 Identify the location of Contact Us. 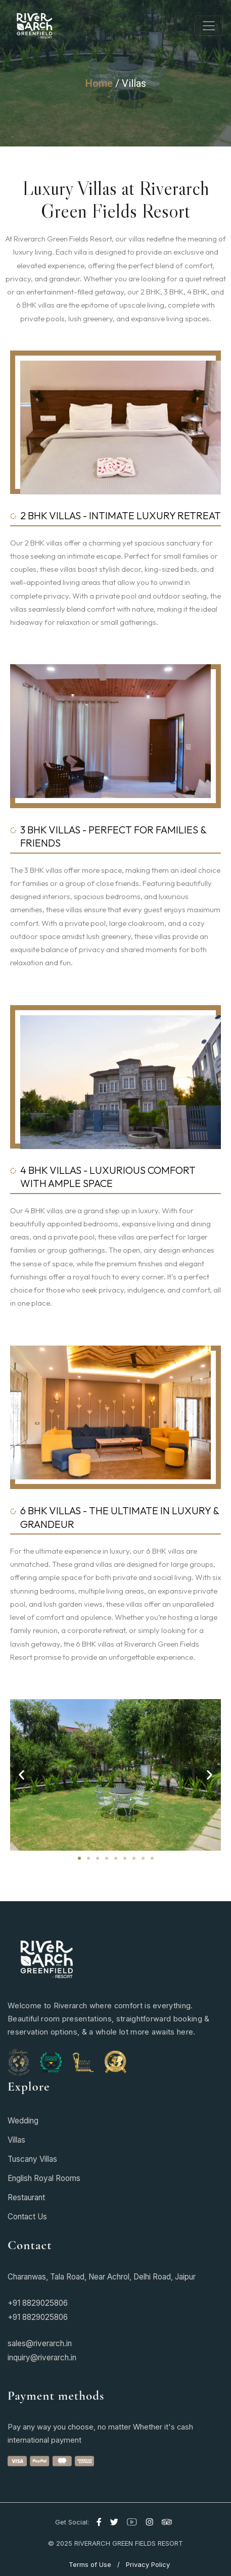
(27, 2216).